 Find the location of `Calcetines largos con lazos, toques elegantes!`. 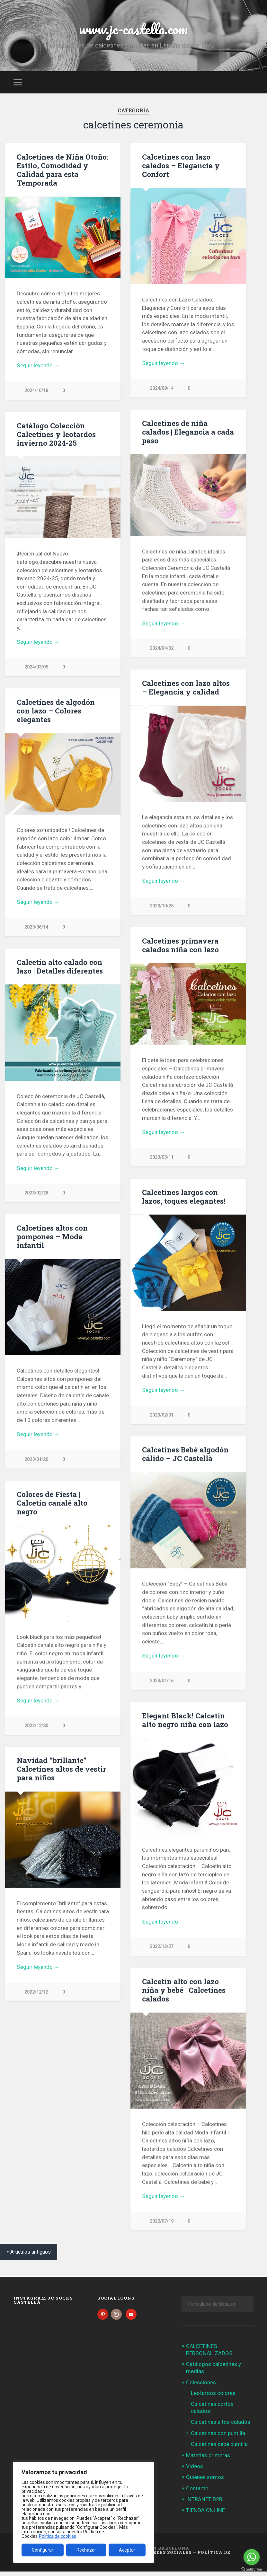

Calcetines largos con lazos, toques elegantes! is located at coordinates (183, 1198).